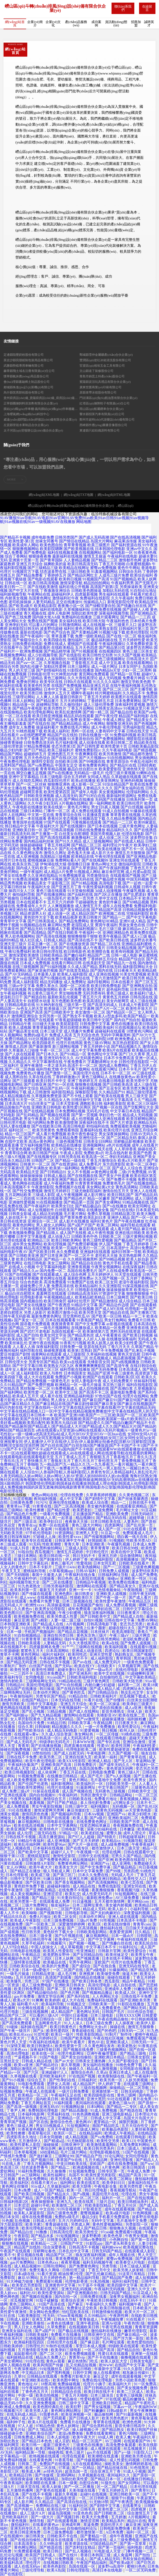  Describe the element at coordinates (15, 1708) in the screenshot. I see `黄色网战在线观看` at that location.